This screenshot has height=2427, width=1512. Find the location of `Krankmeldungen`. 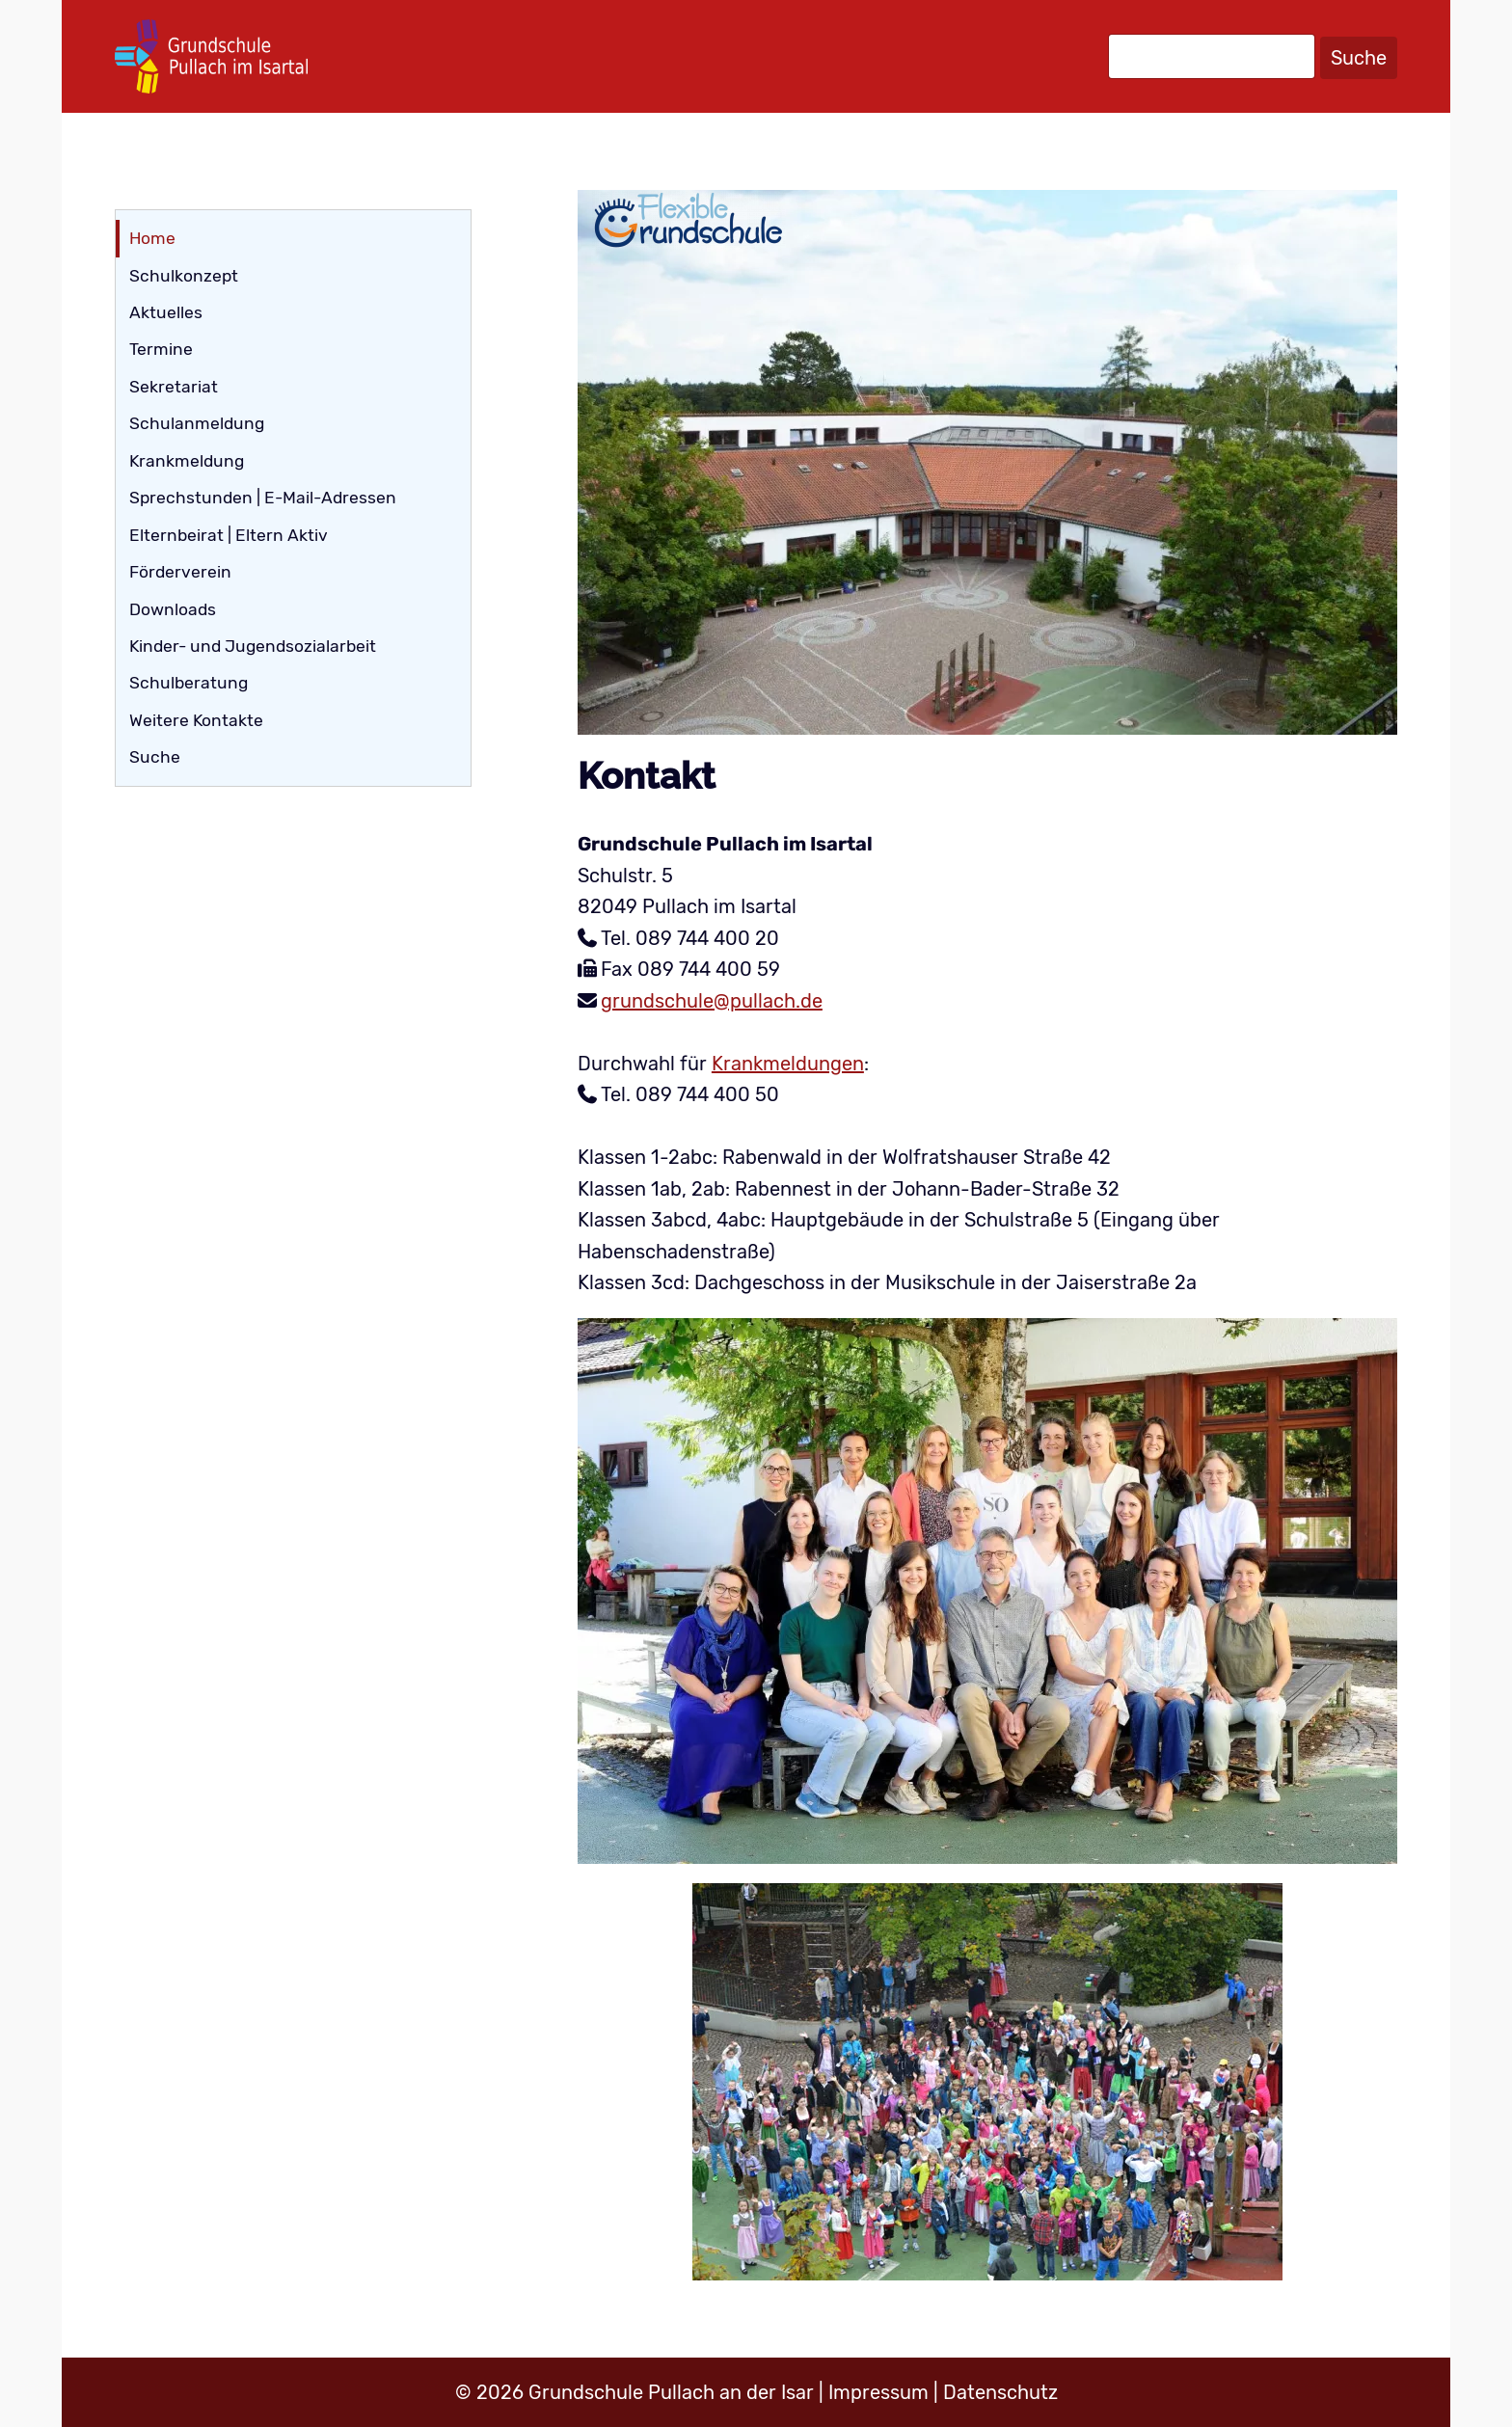

Krankmeldungen is located at coordinates (788, 1063).